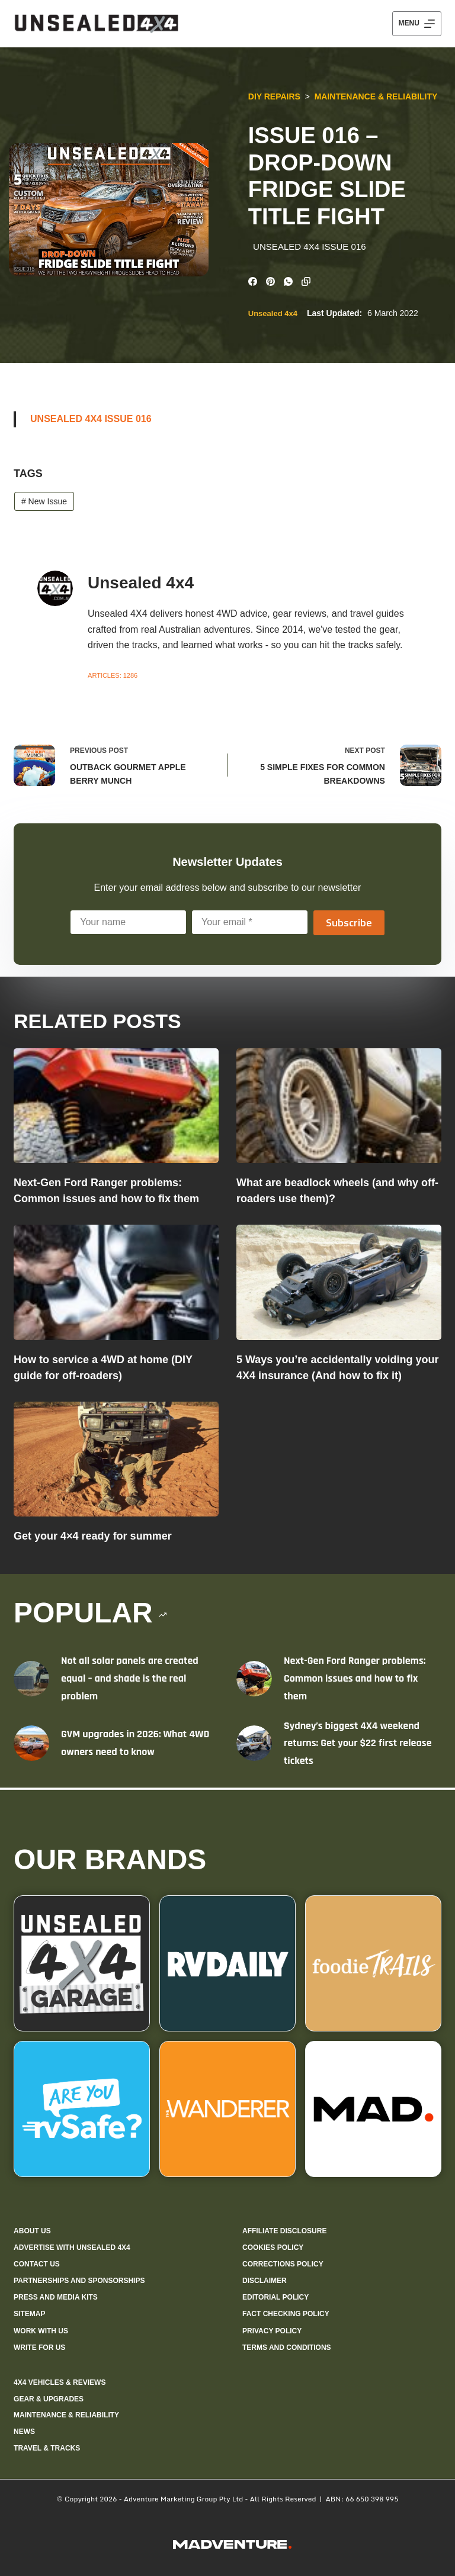 This screenshot has height=2576, width=455. Describe the element at coordinates (268, 279) in the screenshot. I see `[Pinterest]` at that location.